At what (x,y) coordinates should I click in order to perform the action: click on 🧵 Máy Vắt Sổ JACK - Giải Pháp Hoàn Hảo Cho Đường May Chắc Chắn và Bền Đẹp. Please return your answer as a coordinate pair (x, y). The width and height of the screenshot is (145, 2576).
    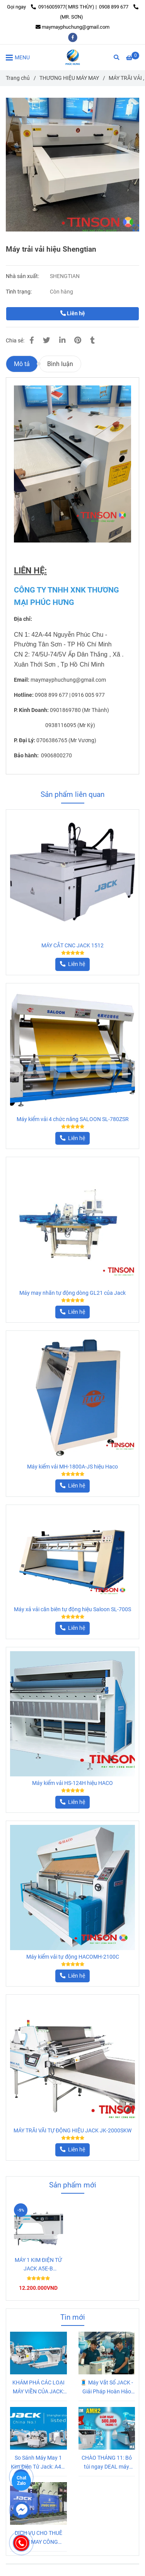
    Looking at the image, I should click on (106, 2387).